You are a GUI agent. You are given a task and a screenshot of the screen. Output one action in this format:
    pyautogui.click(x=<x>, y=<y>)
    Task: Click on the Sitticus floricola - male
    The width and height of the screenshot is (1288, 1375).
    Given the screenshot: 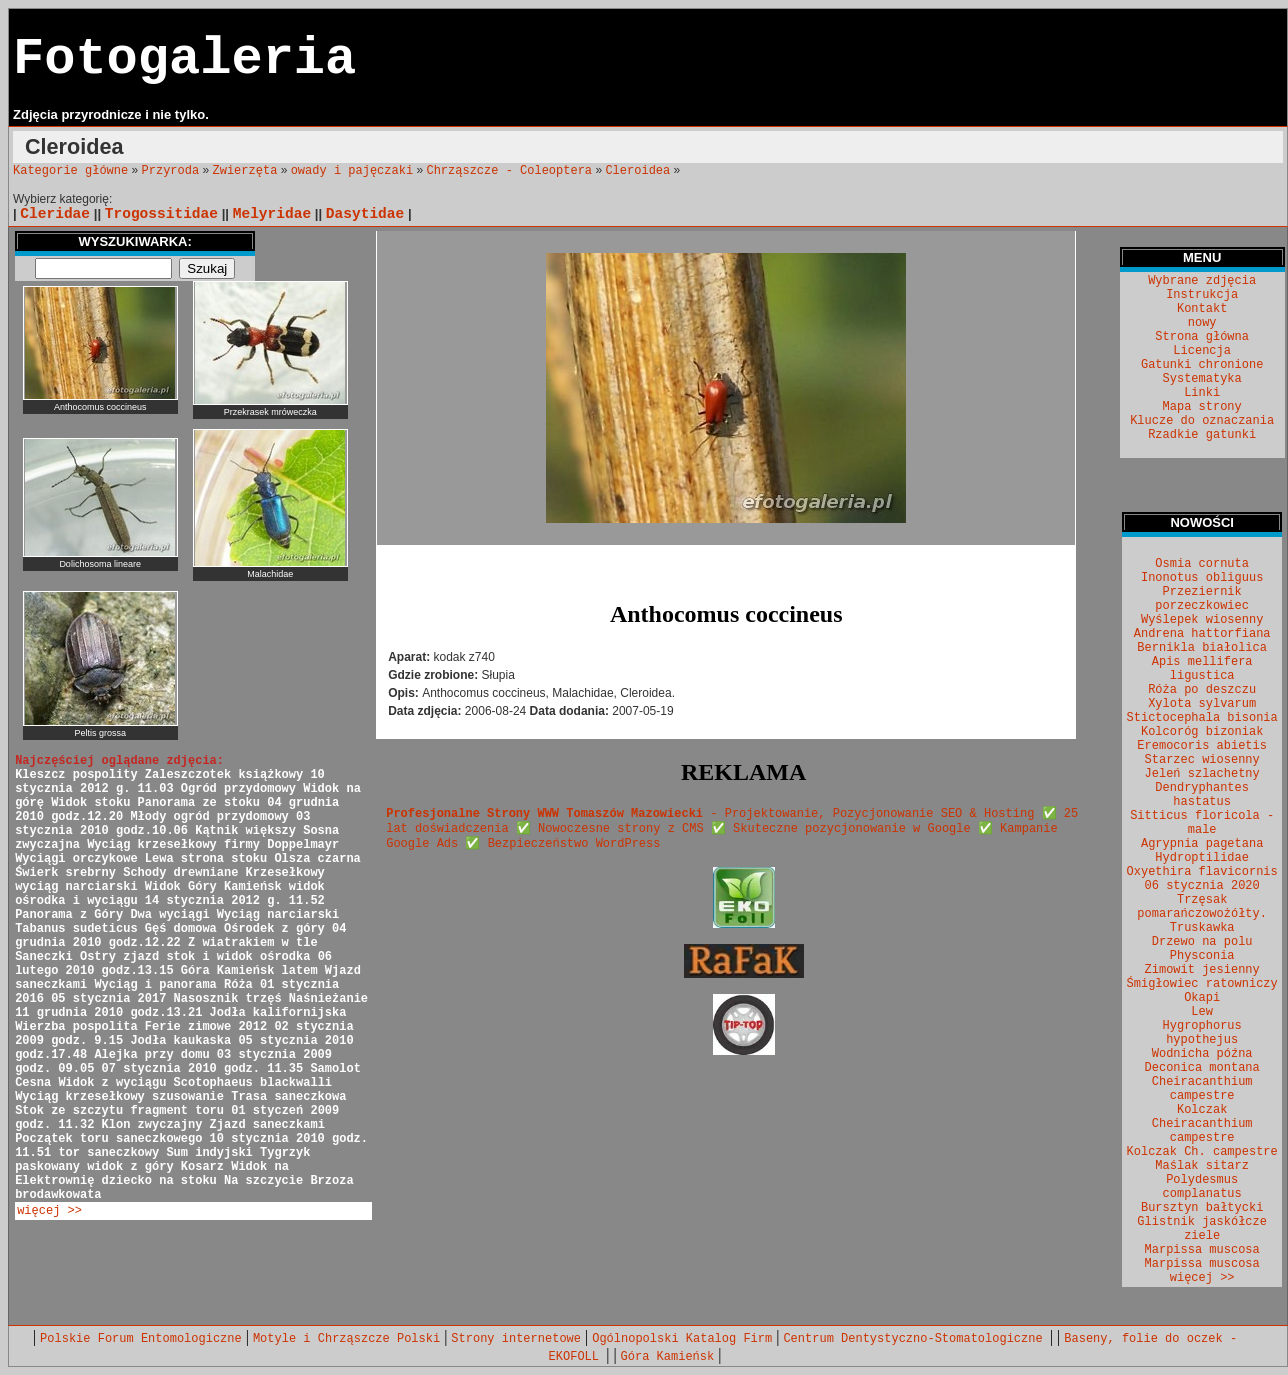 What is the action you would take?
    pyautogui.click(x=1202, y=823)
    